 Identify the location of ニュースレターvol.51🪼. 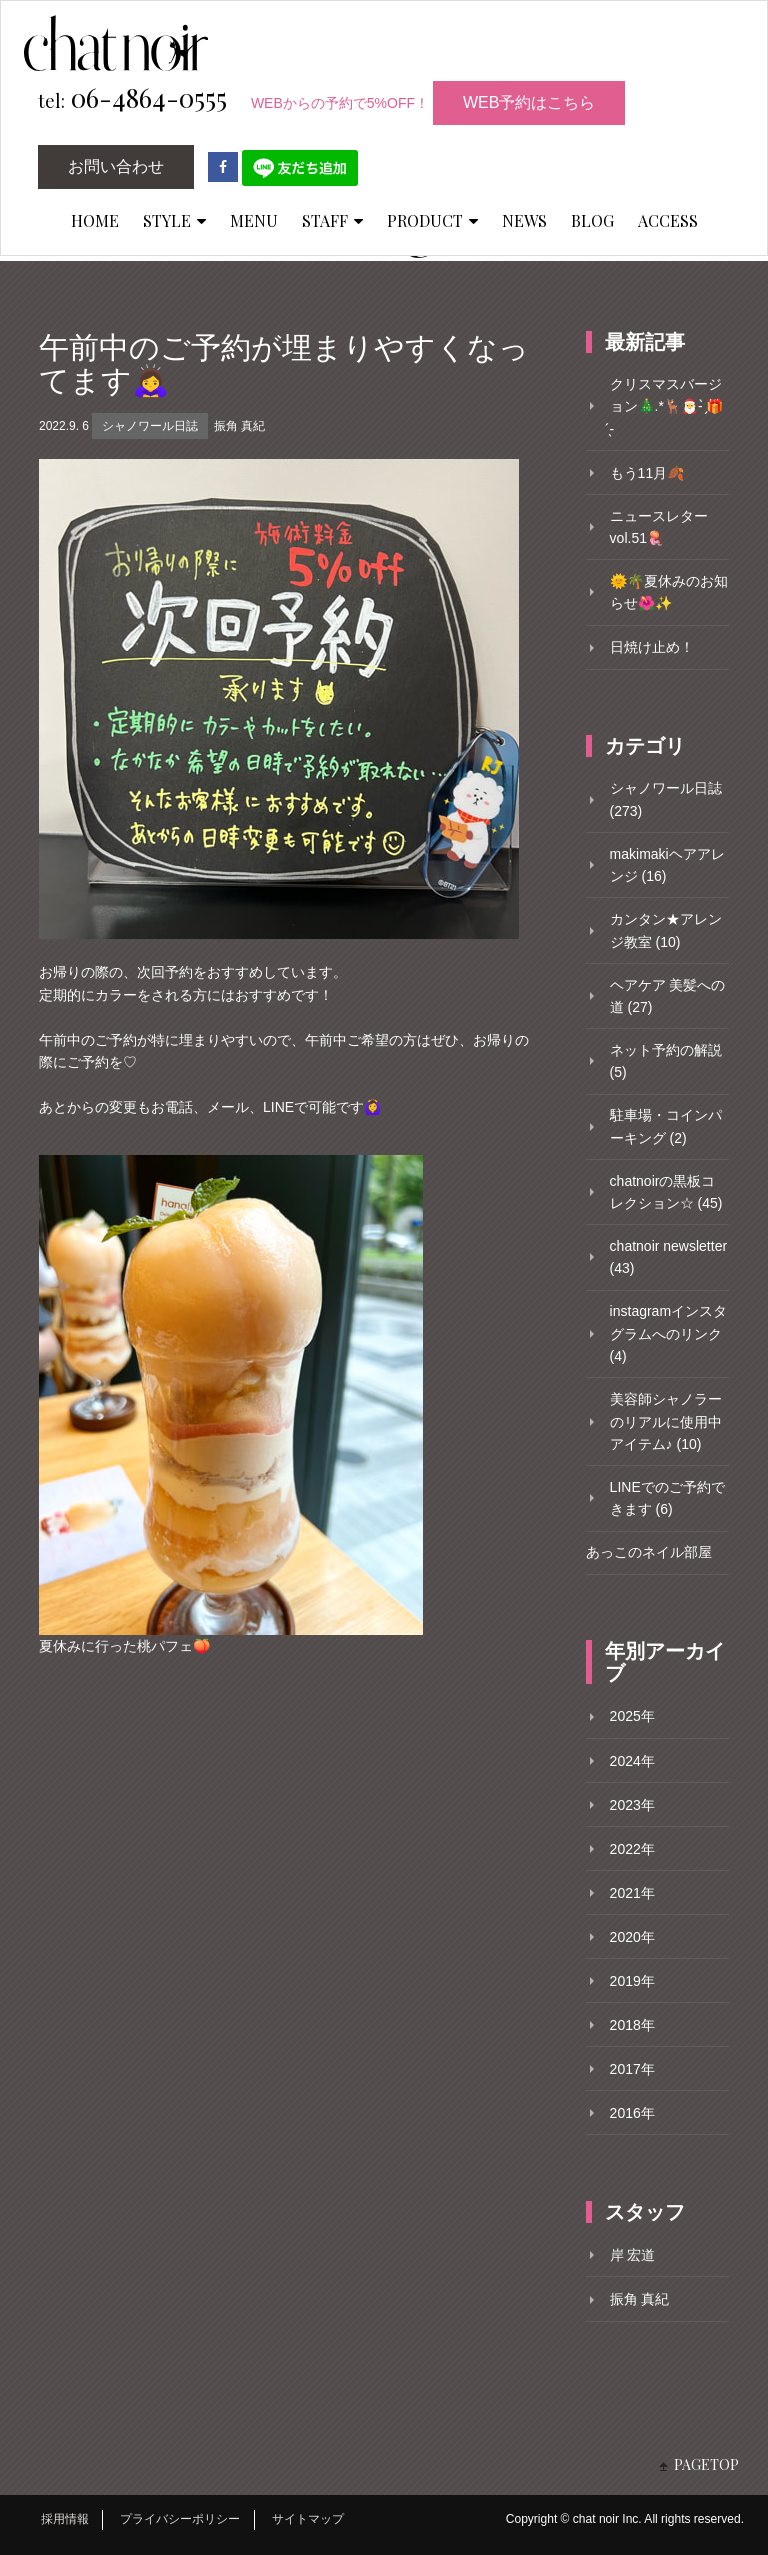
(659, 527).